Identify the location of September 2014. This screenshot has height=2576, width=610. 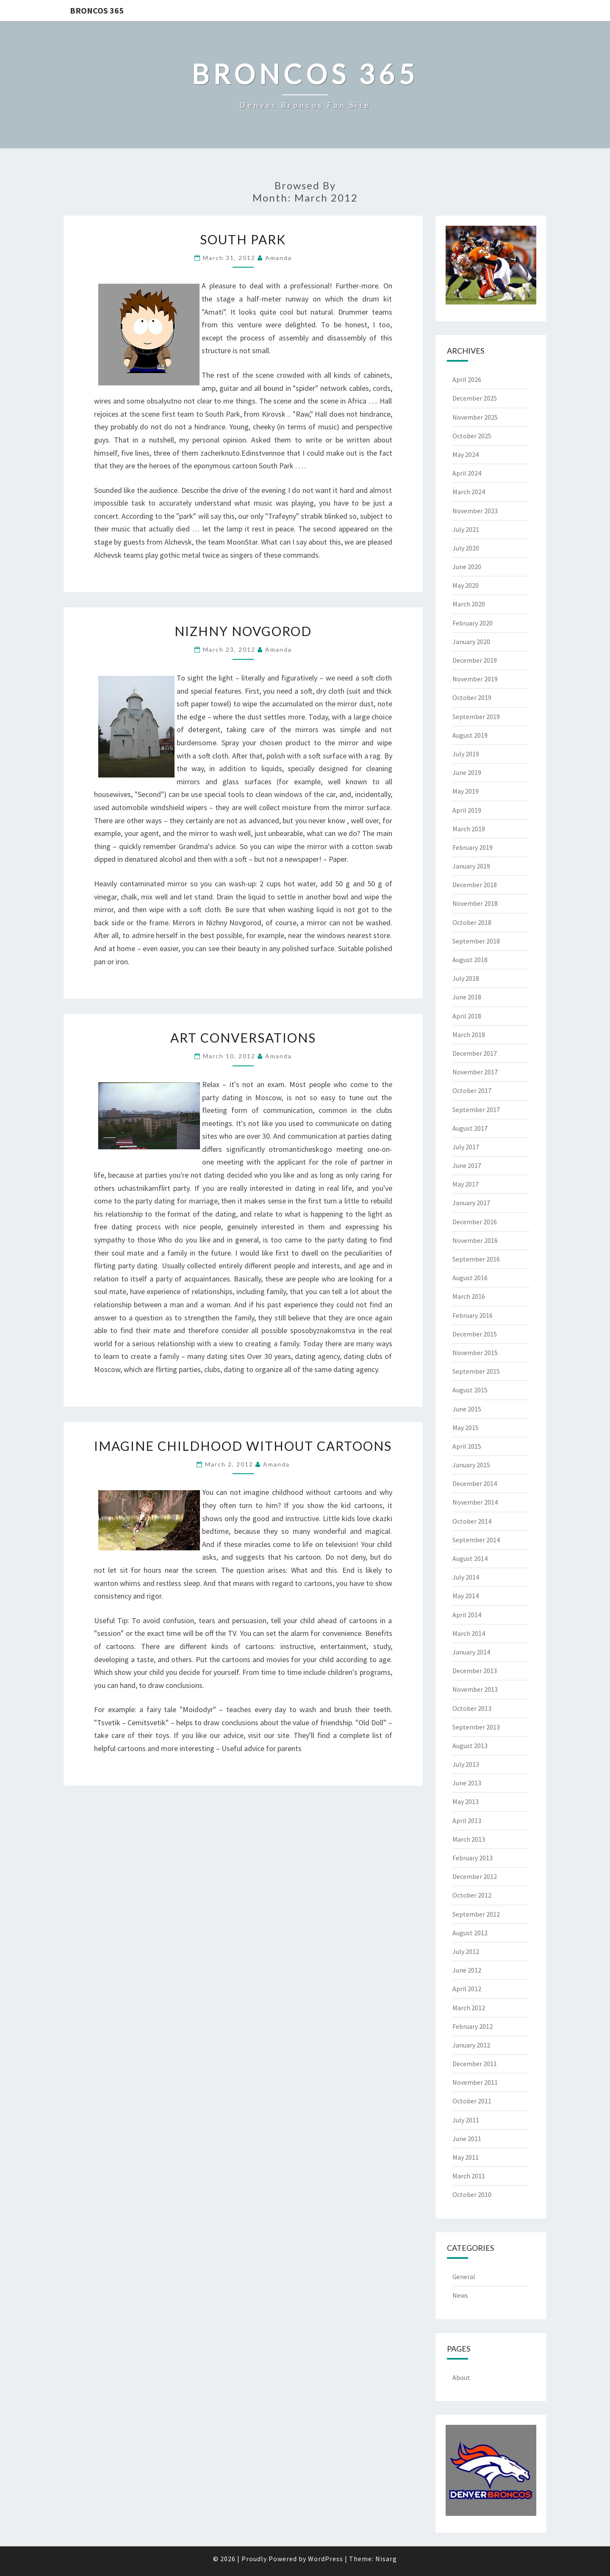
(476, 1540).